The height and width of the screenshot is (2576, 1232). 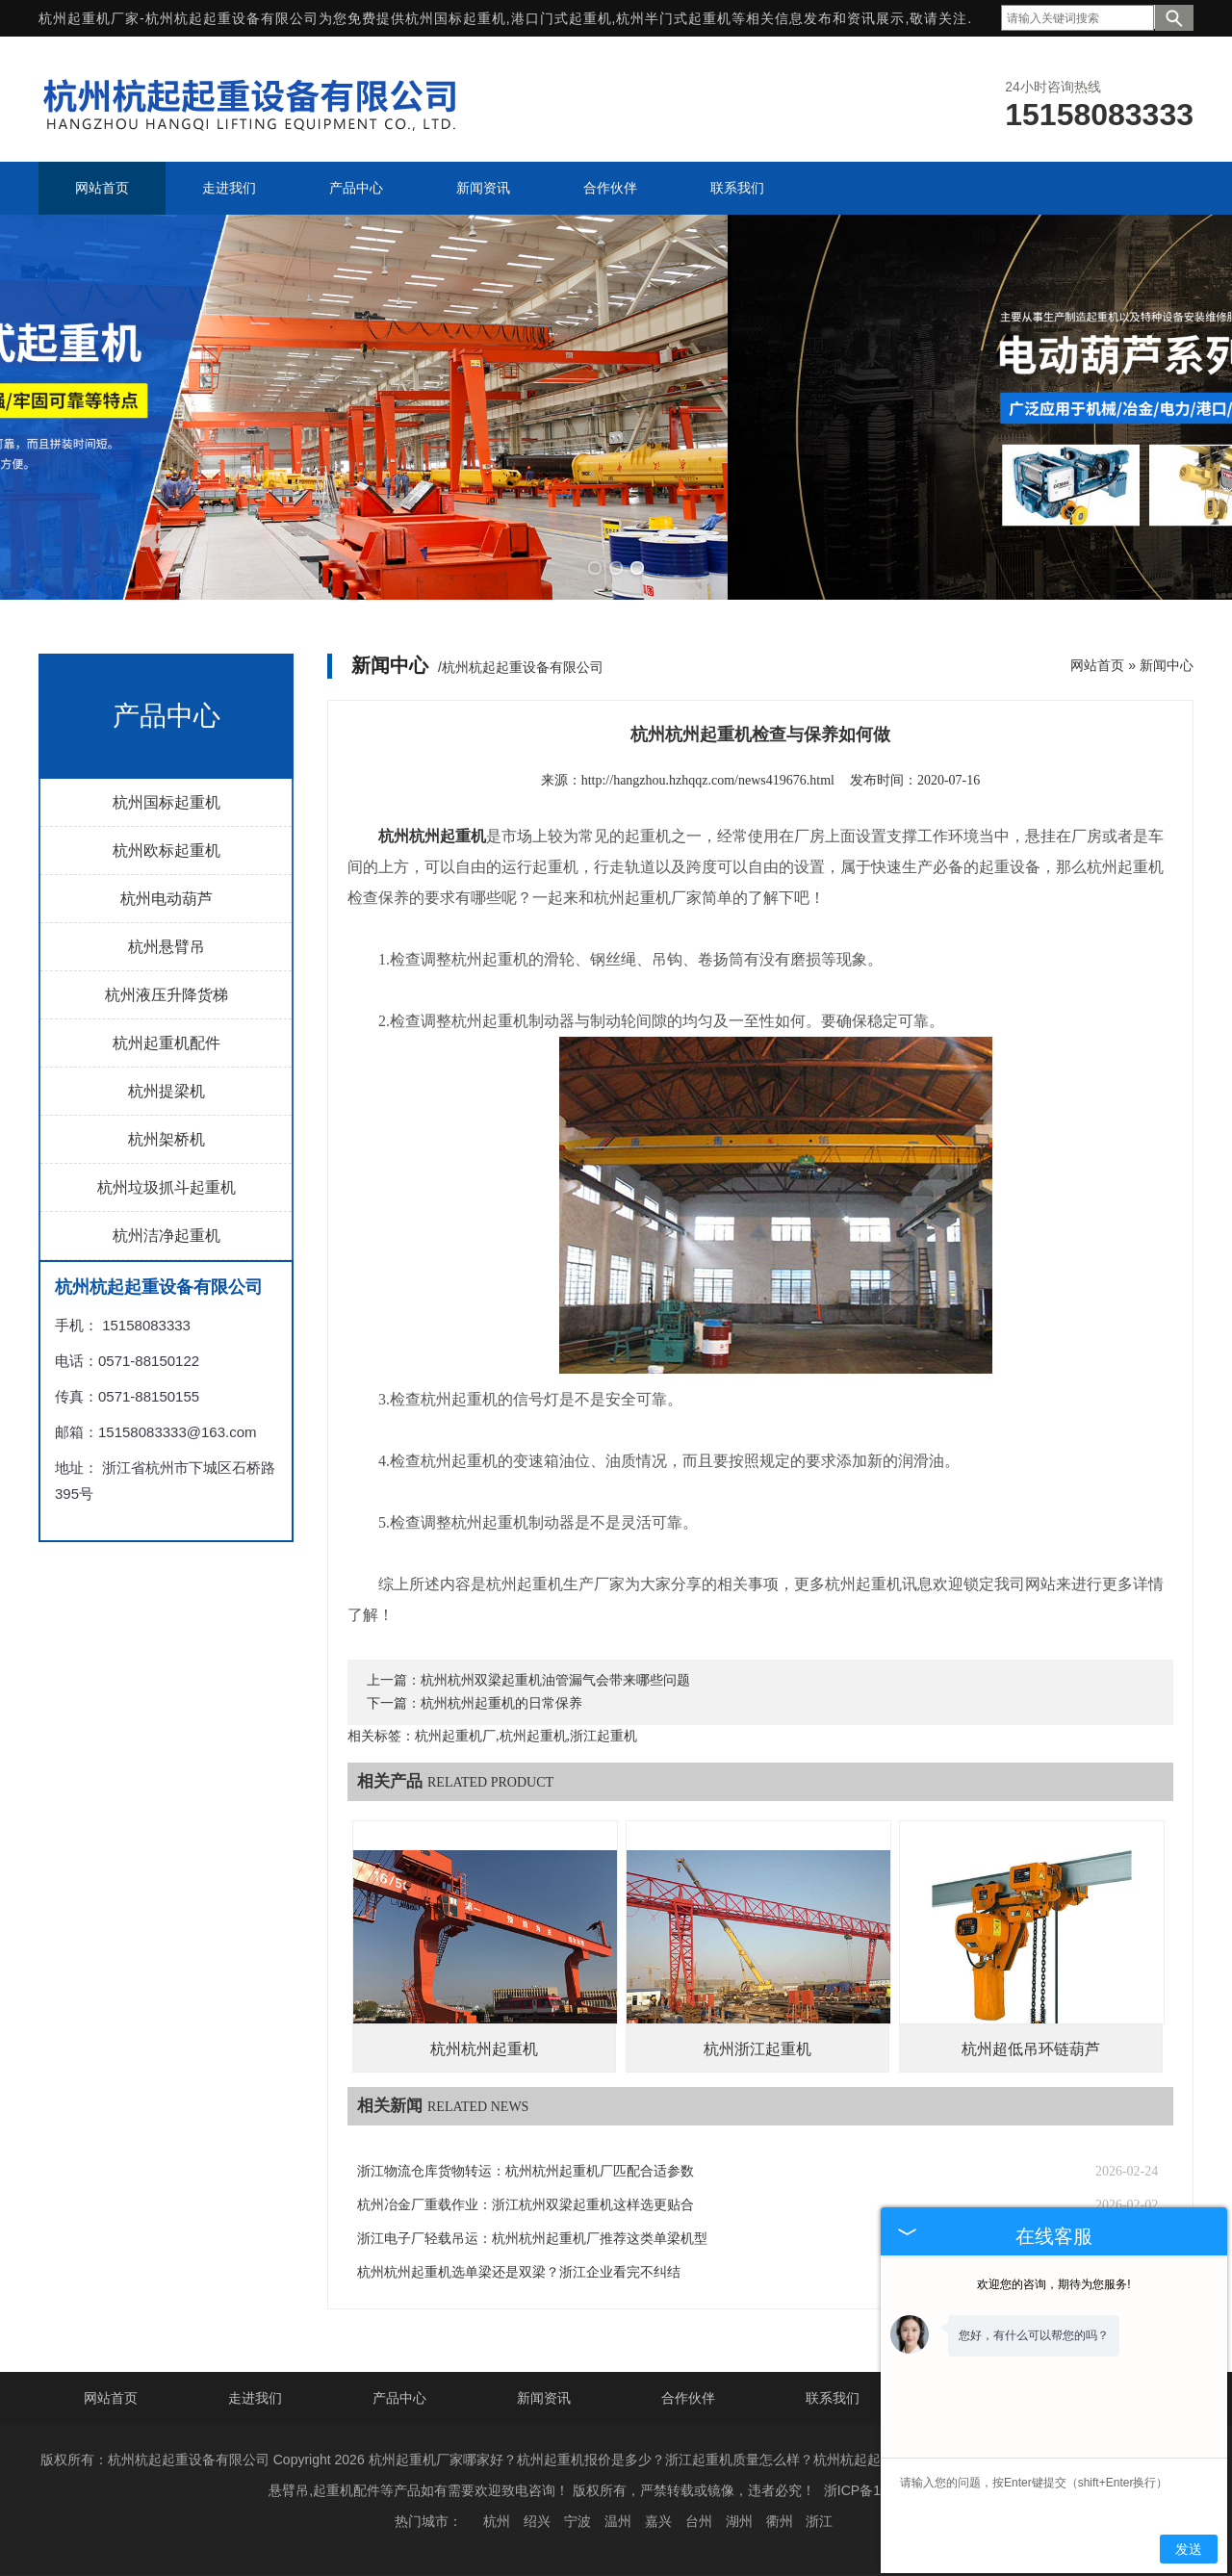 I want to click on 湖州, so click(x=739, y=2521).